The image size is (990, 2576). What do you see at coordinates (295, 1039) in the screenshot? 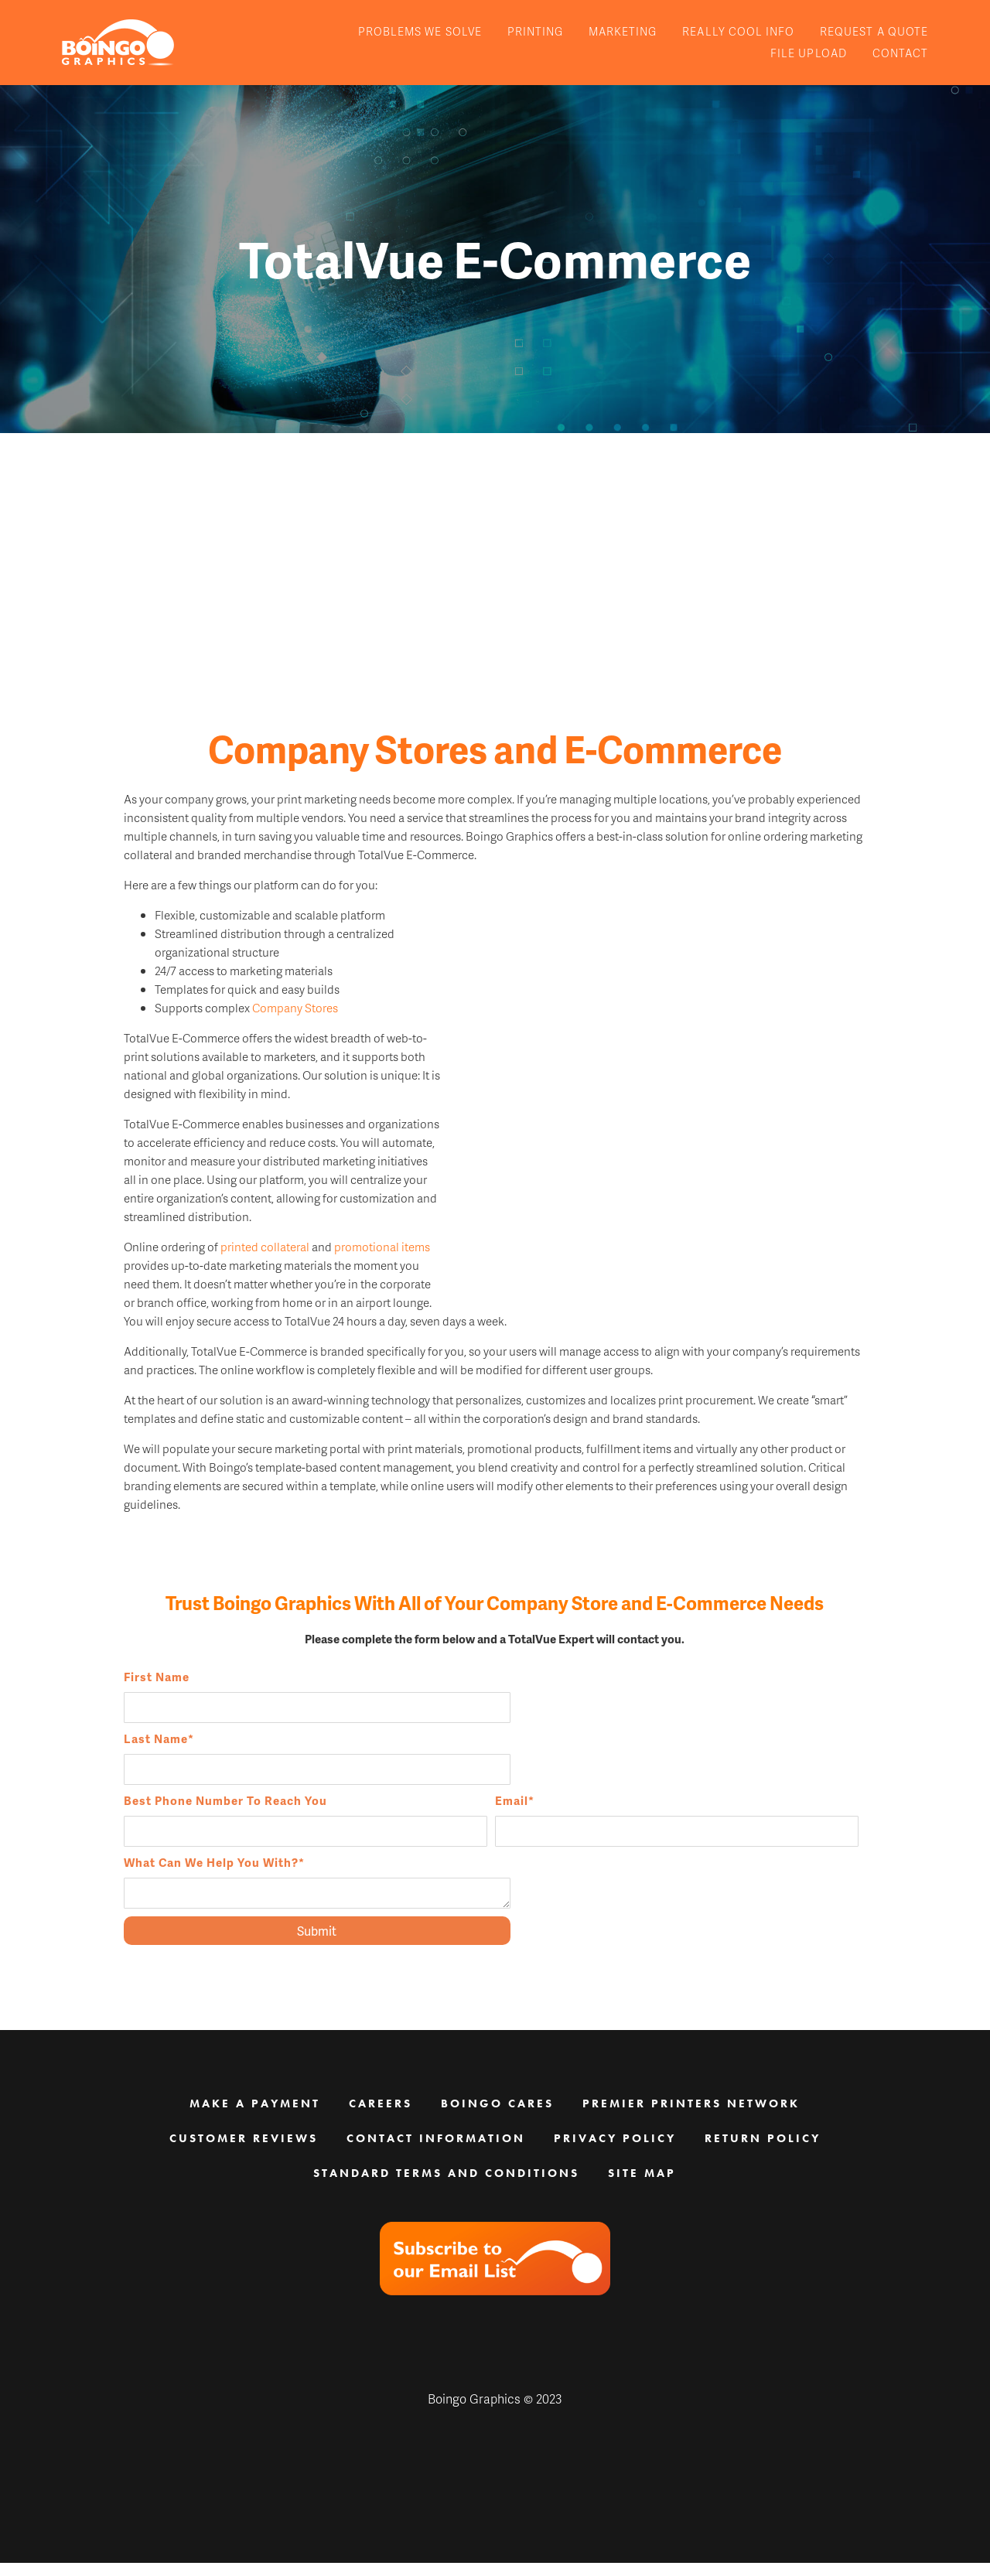
I see `Company Stores` at bounding box center [295, 1039].